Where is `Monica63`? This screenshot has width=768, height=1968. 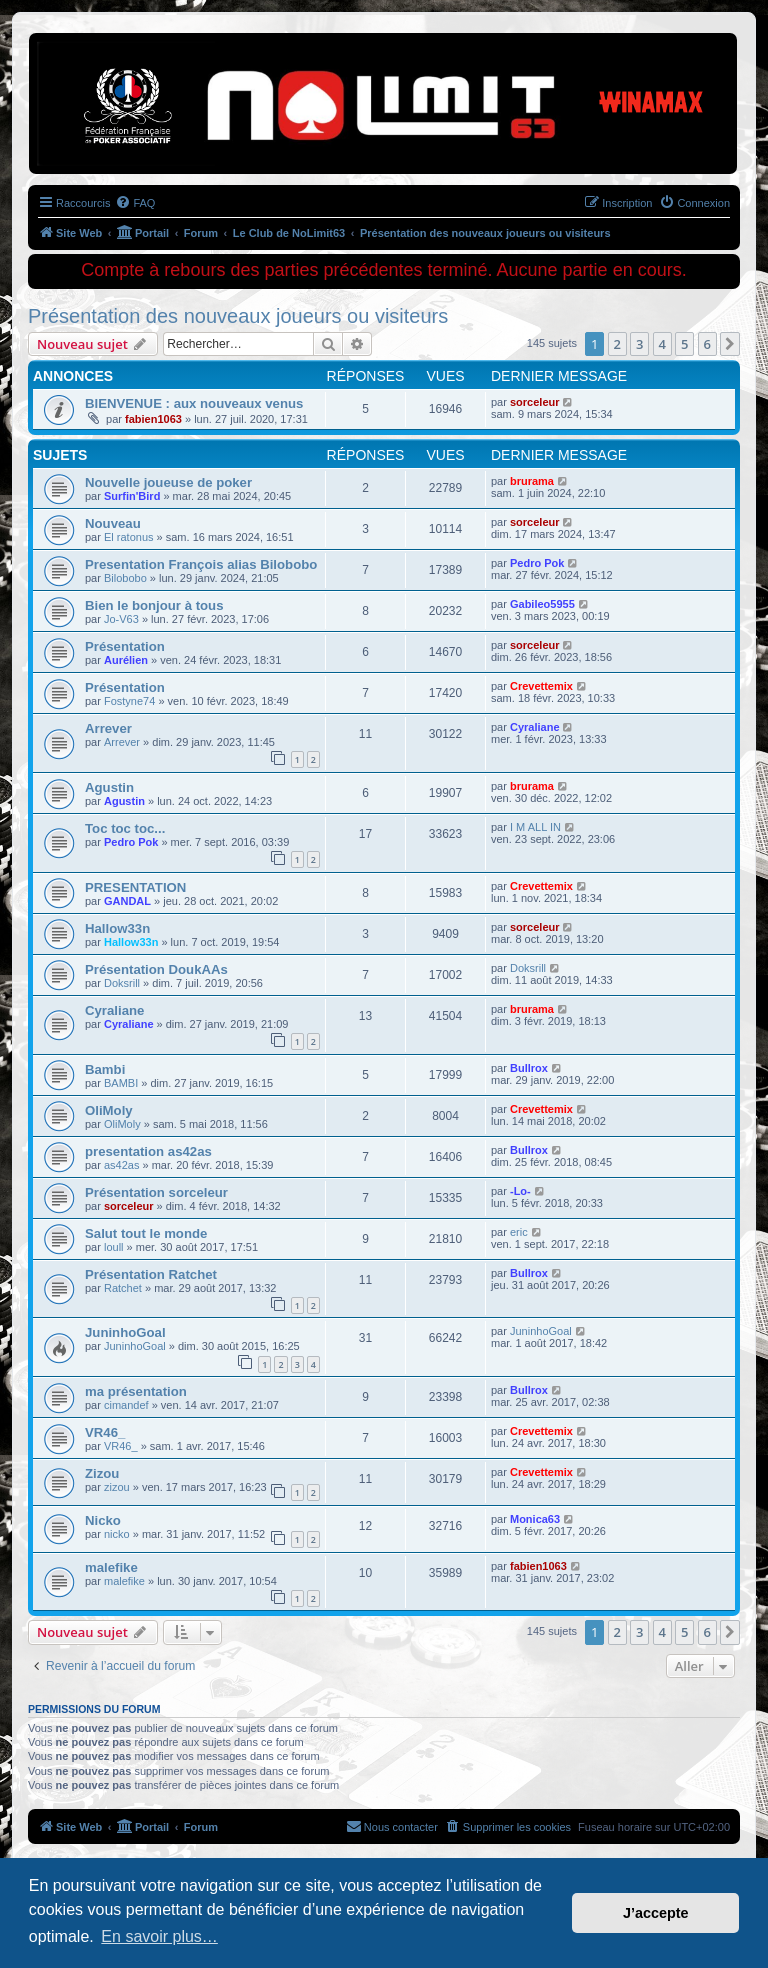 Monica63 is located at coordinates (535, 1519).